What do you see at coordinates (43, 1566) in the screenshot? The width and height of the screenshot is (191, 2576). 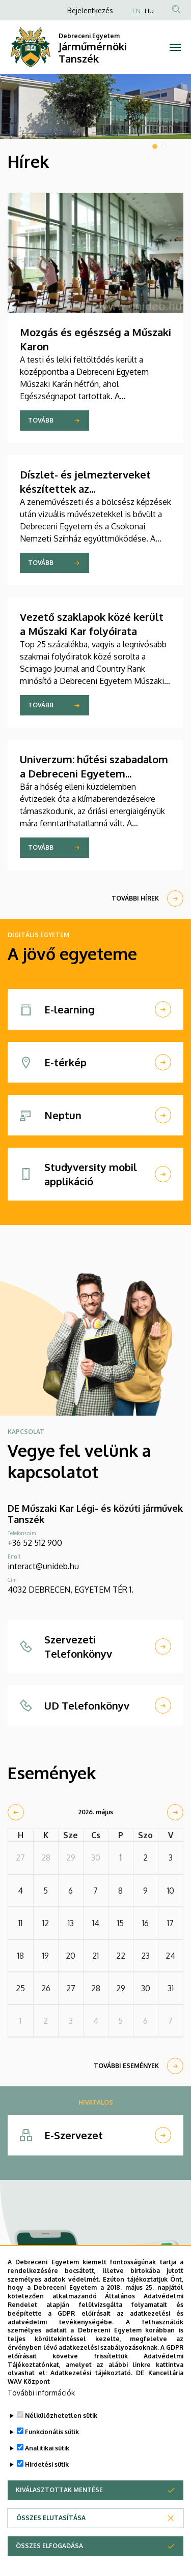 I see `interact@unideb.hu` at bounding box center [43, 1566].